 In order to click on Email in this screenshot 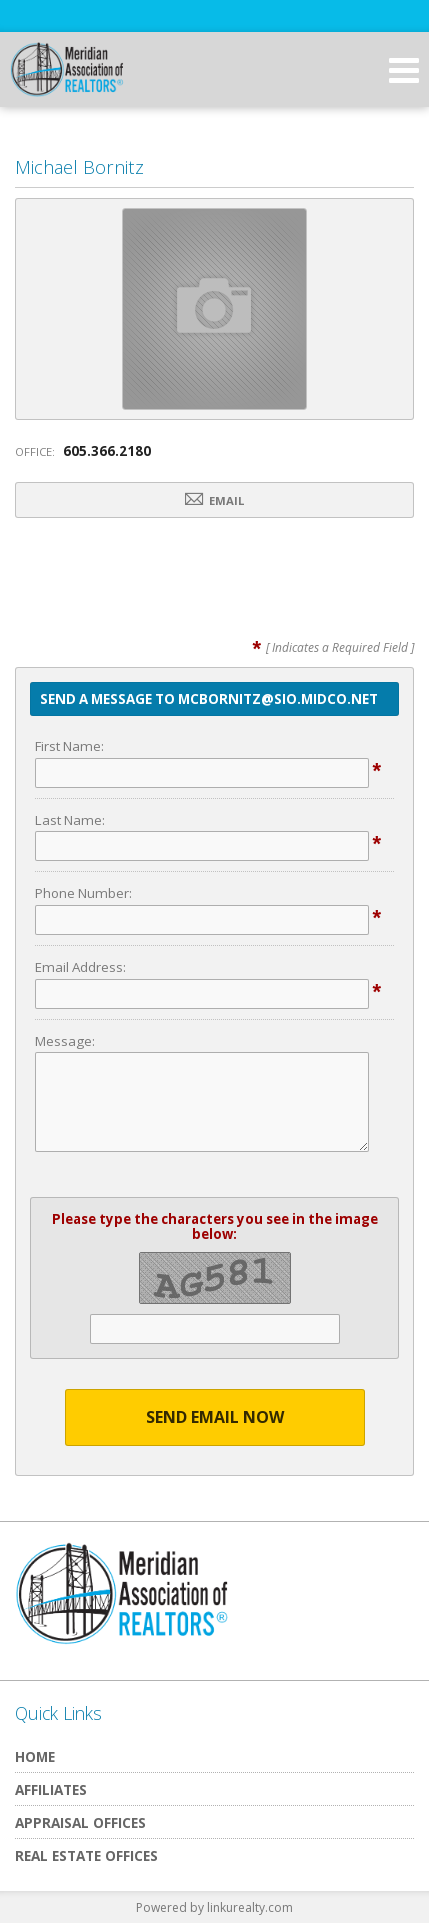, I will do `click(214, 499)`.